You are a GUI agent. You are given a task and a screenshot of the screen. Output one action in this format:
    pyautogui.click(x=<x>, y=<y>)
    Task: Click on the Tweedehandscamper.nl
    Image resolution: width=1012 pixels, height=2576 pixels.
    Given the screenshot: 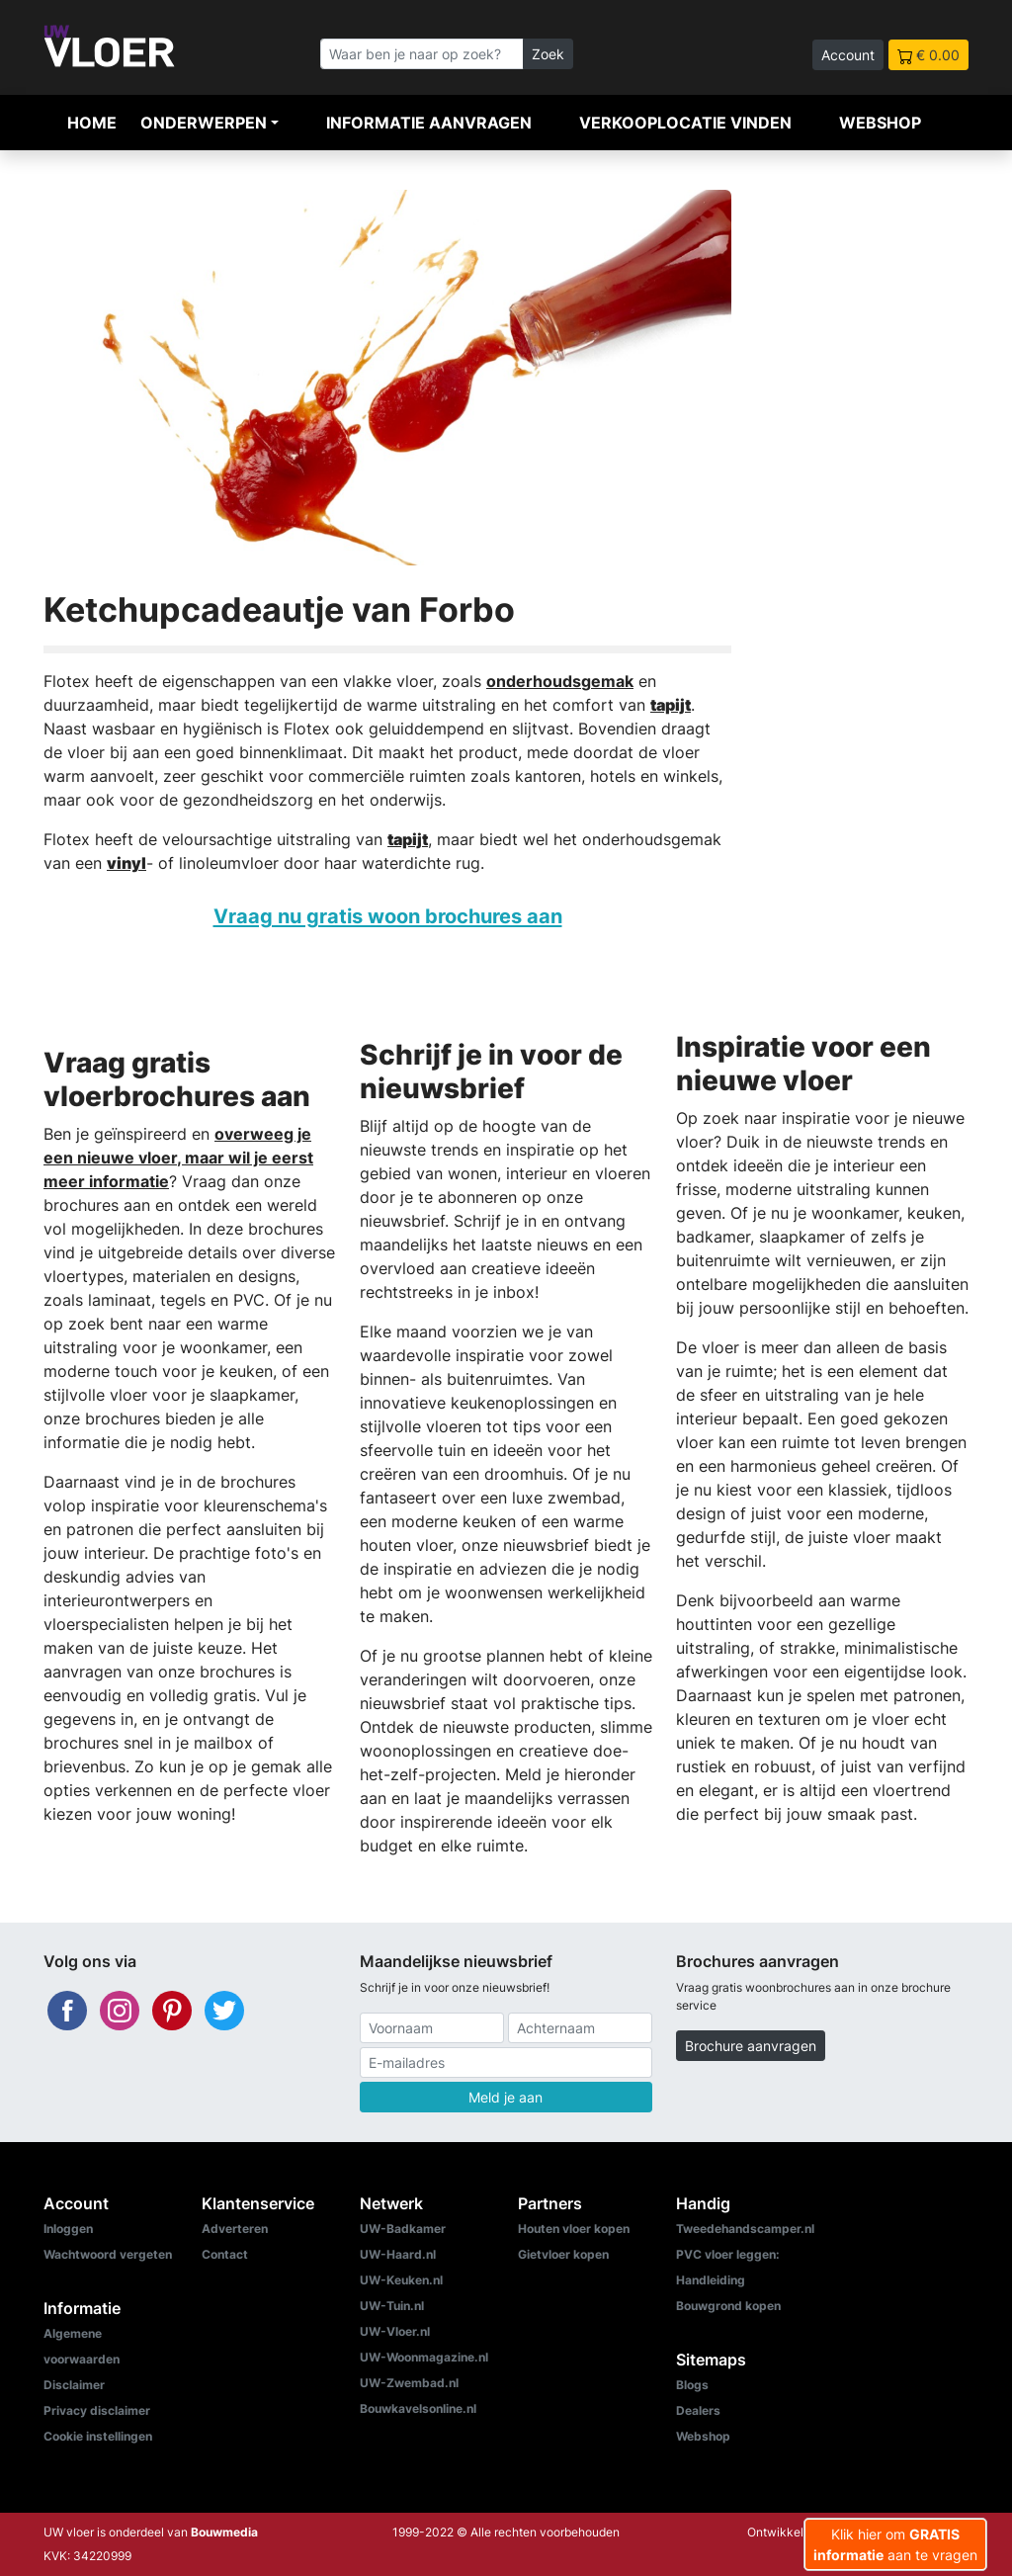 What is the action you would take?
    pyautogui.click(x=745, y=2228)
    